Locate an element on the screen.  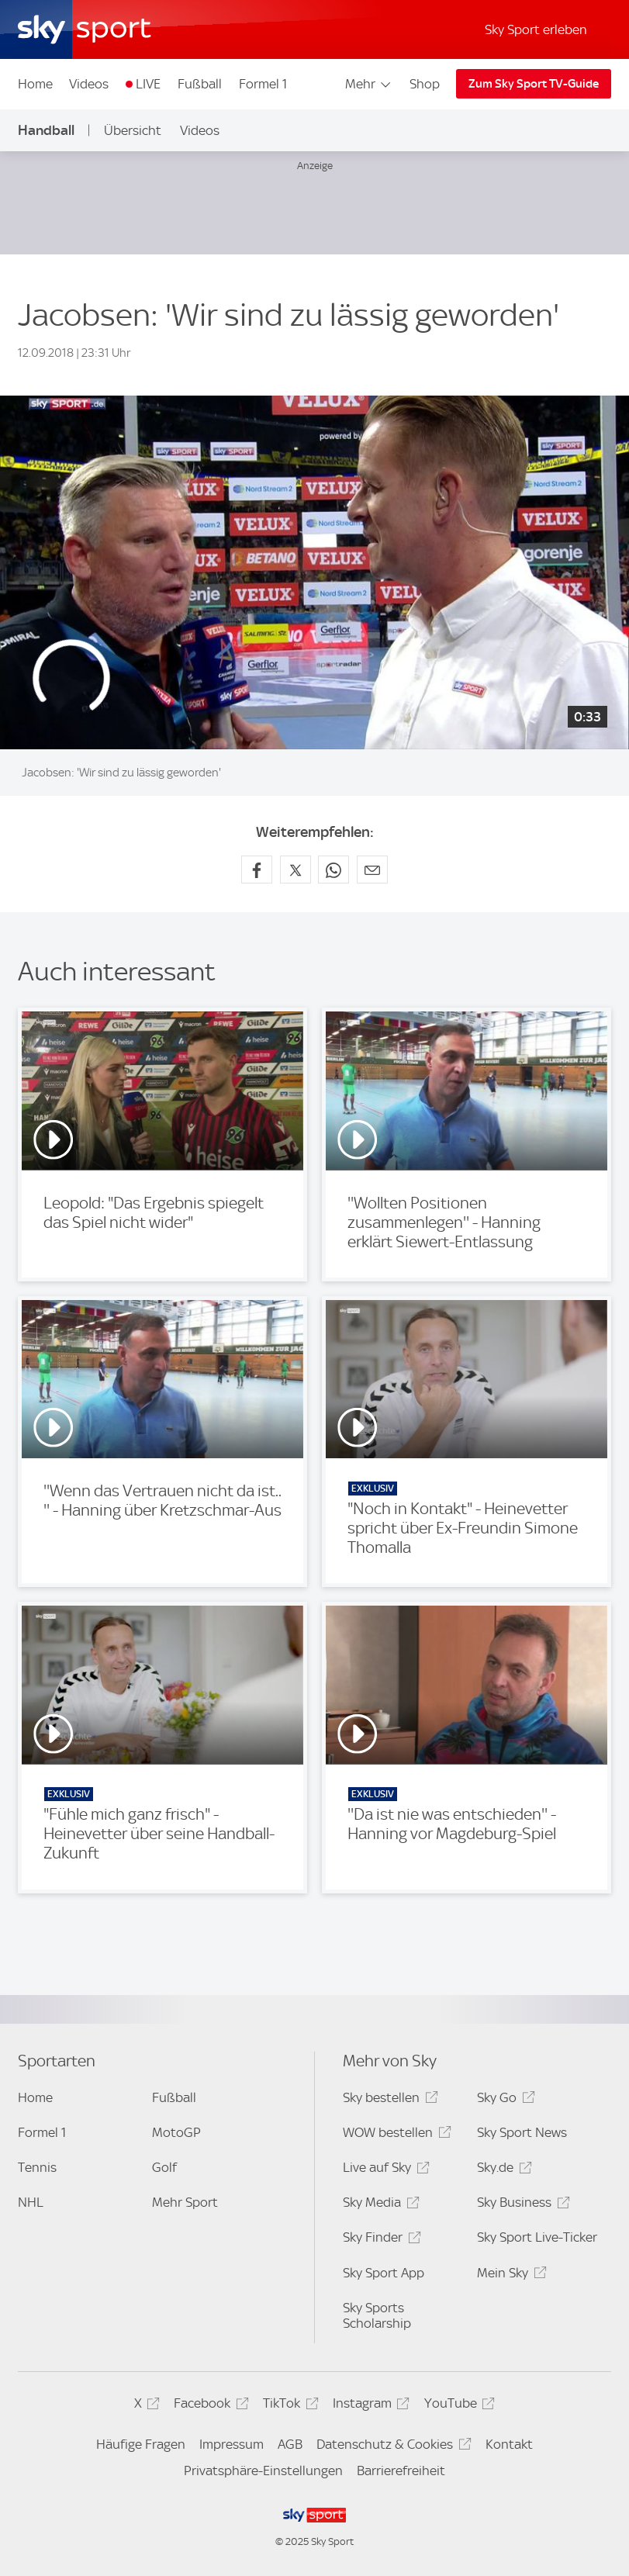
NHL is located at coordinates (30, 2202).